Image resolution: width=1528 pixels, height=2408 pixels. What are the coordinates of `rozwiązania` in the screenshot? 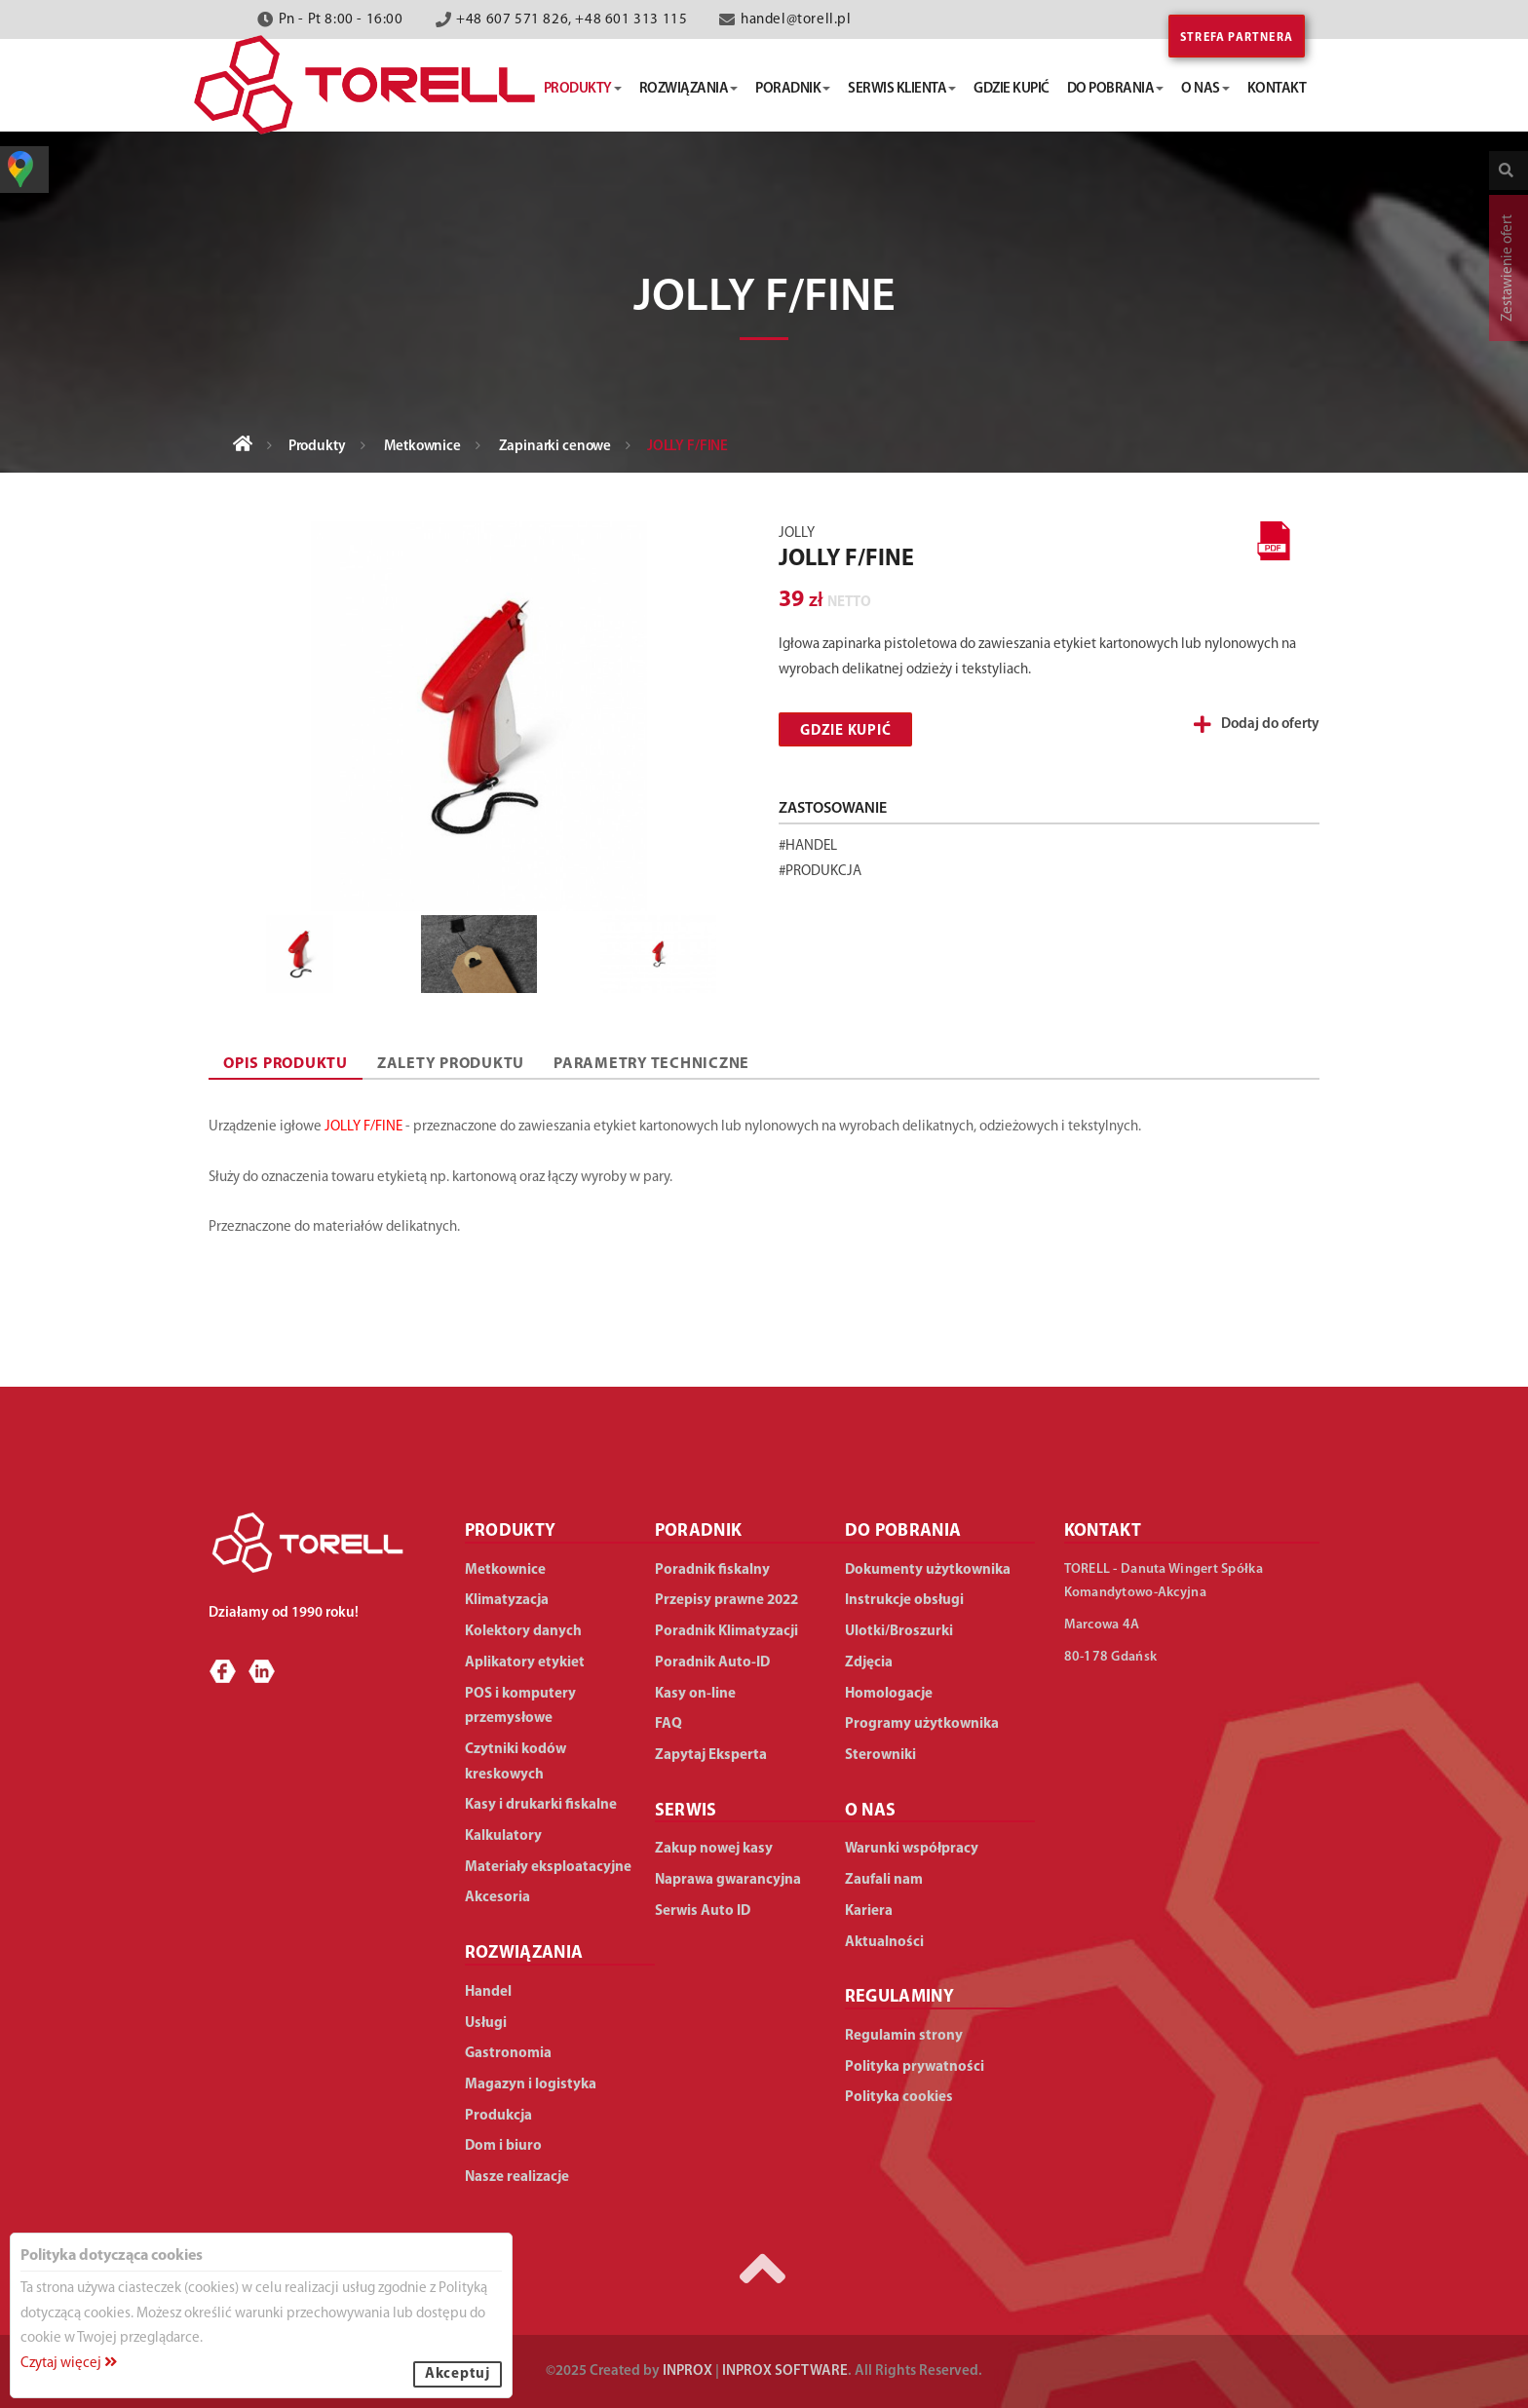 It's located at (689, 89).